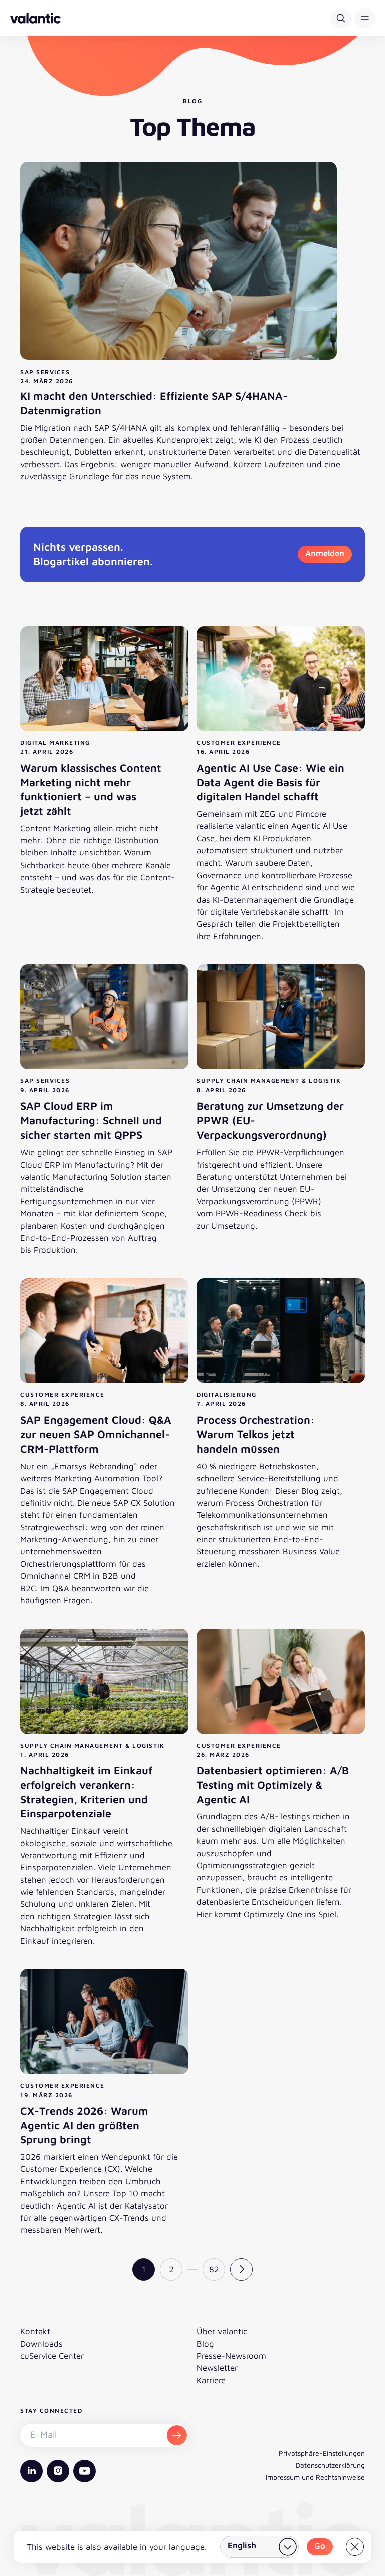 The width and height of the screenshot is (385, 2576). I want to click on Impressum und Rechtshinweise, so click(315, 2477).